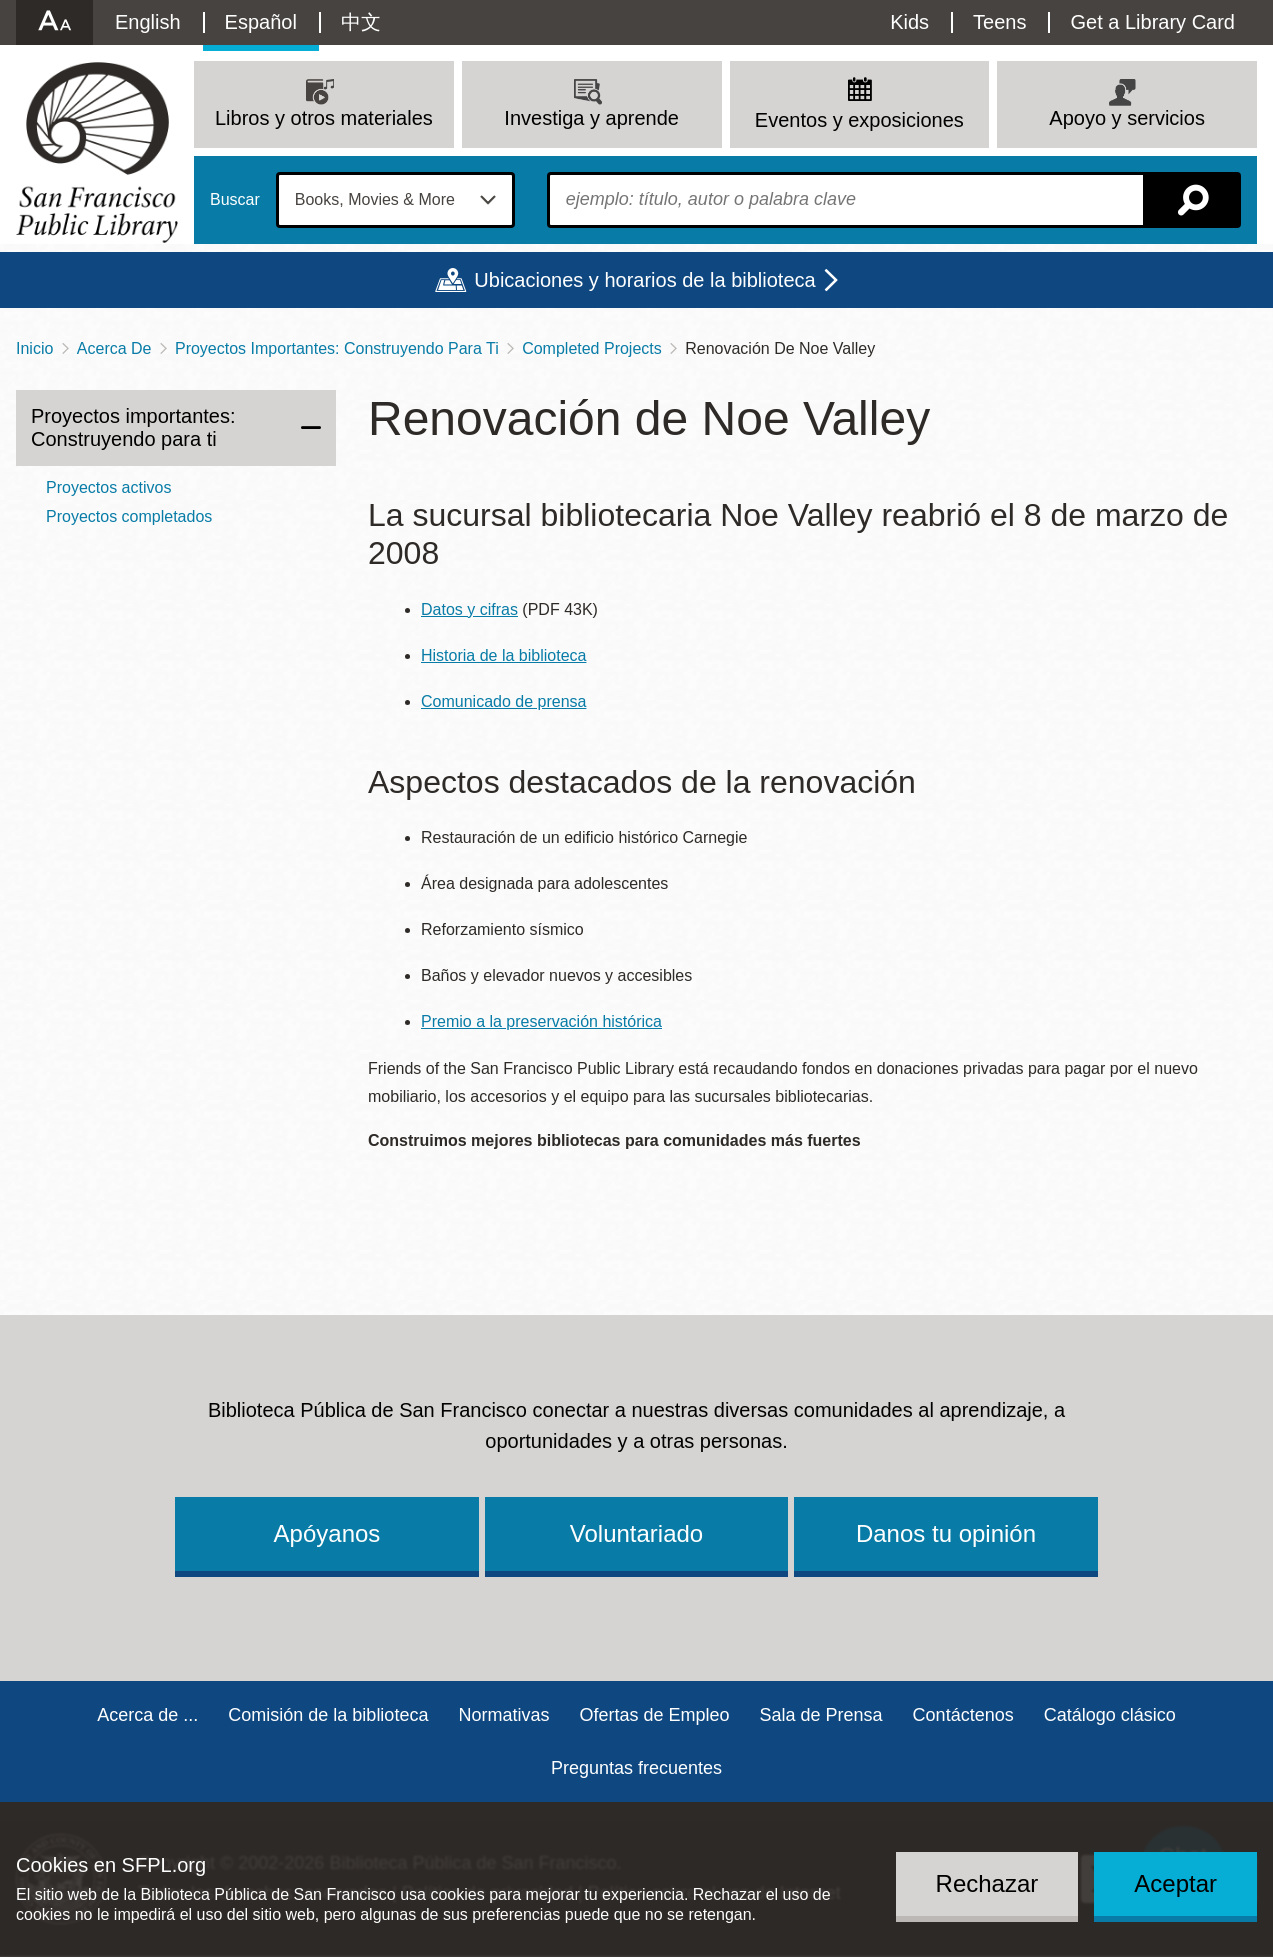  Describe the element at coordinates (34, 348) in the screenshot. I see `Inicio` at that location.